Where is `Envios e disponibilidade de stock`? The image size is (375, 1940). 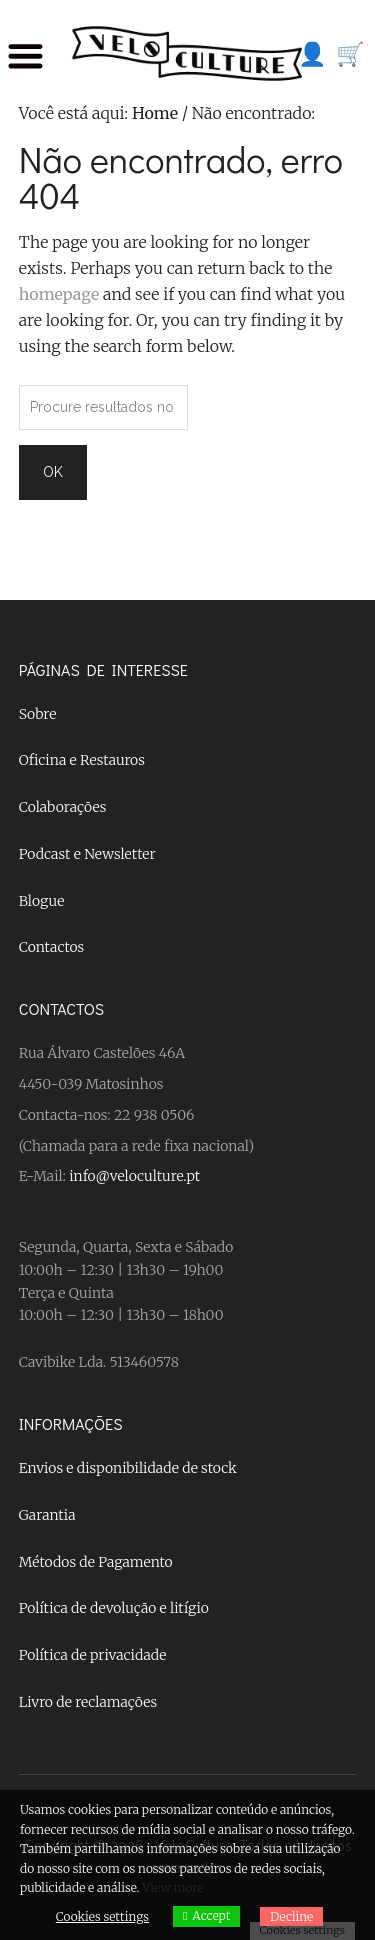 Envios e disponibilidade de stock is located at coordinates (128, 1468).